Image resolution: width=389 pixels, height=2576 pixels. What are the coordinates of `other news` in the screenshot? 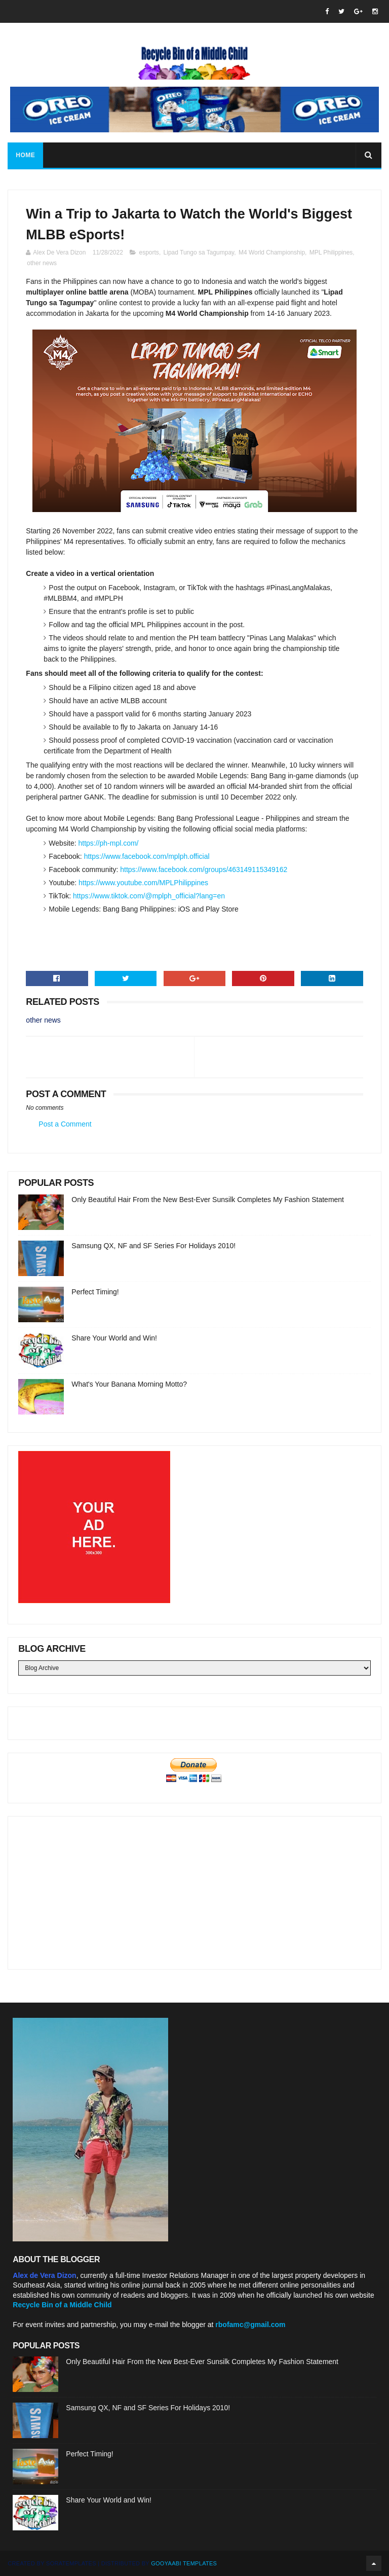 It's located at (42, 263).